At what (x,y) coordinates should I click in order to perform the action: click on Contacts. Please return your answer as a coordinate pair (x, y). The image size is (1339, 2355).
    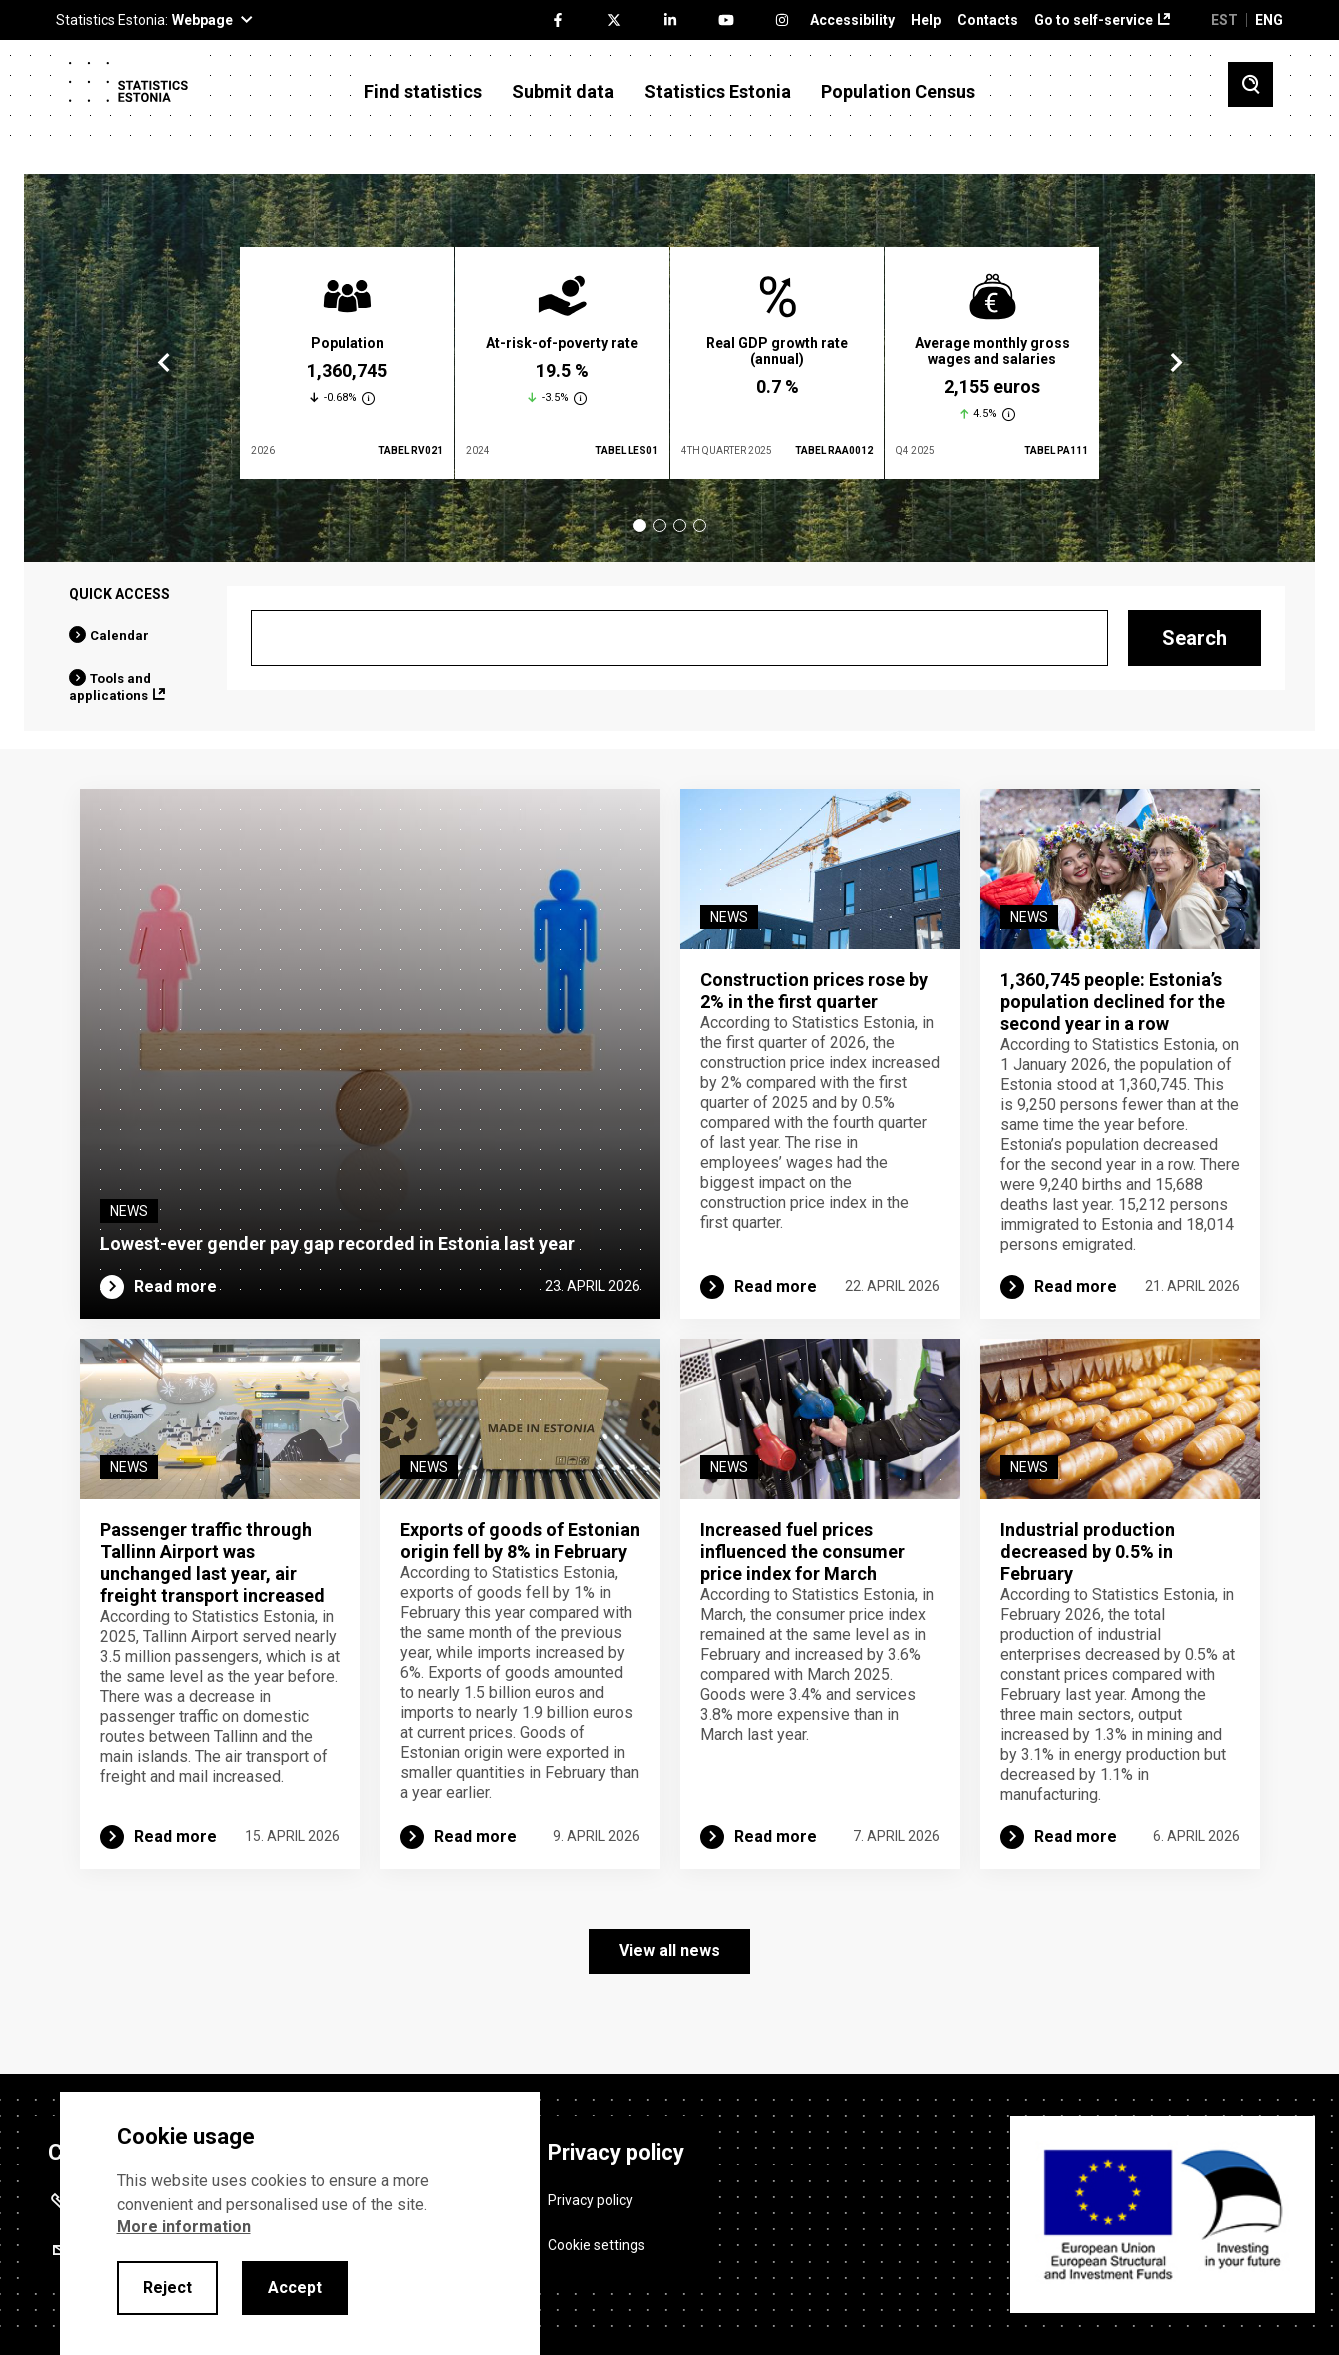
    Looking at the image, I should click on (987, 20).